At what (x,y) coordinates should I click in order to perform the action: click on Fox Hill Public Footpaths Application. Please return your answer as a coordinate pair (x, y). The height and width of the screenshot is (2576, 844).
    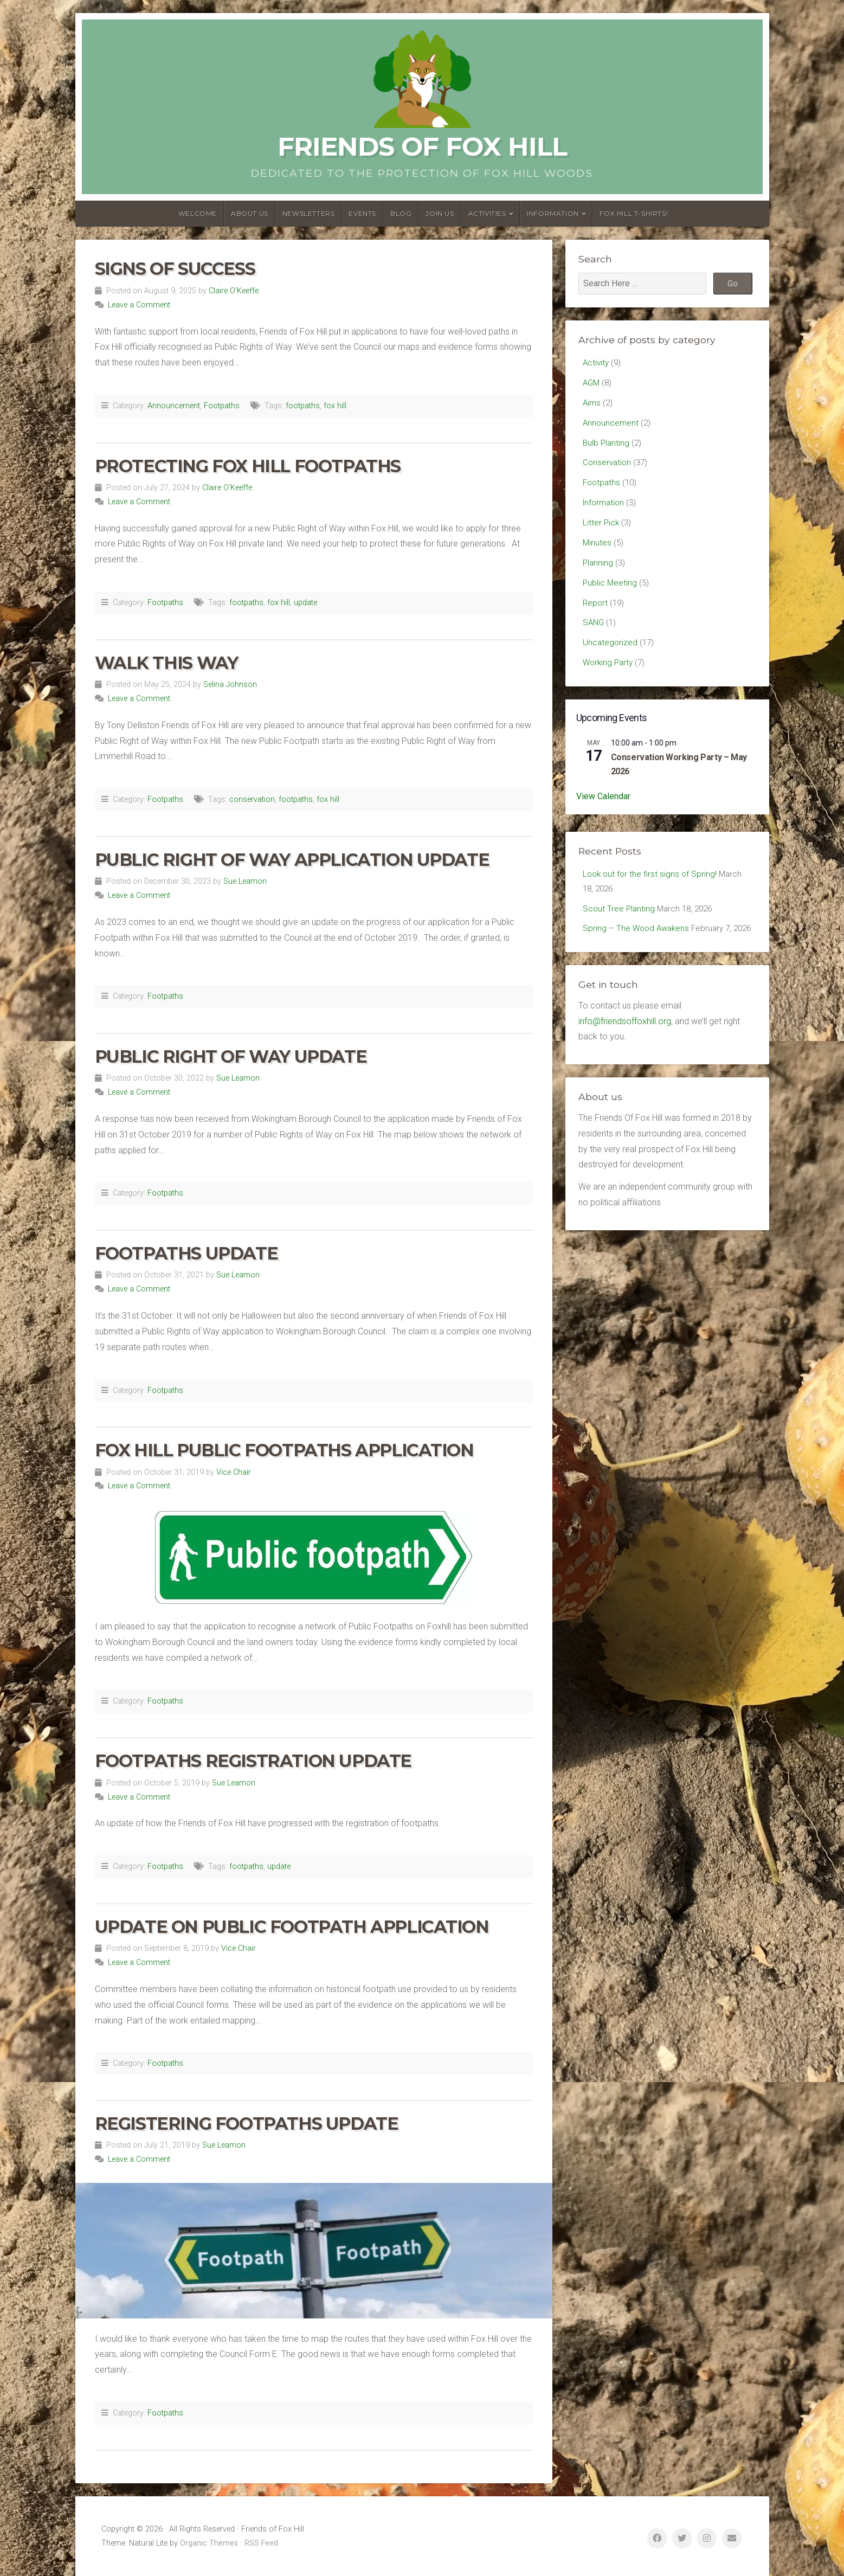
    Looking at the image, I should click on (284, 1450).